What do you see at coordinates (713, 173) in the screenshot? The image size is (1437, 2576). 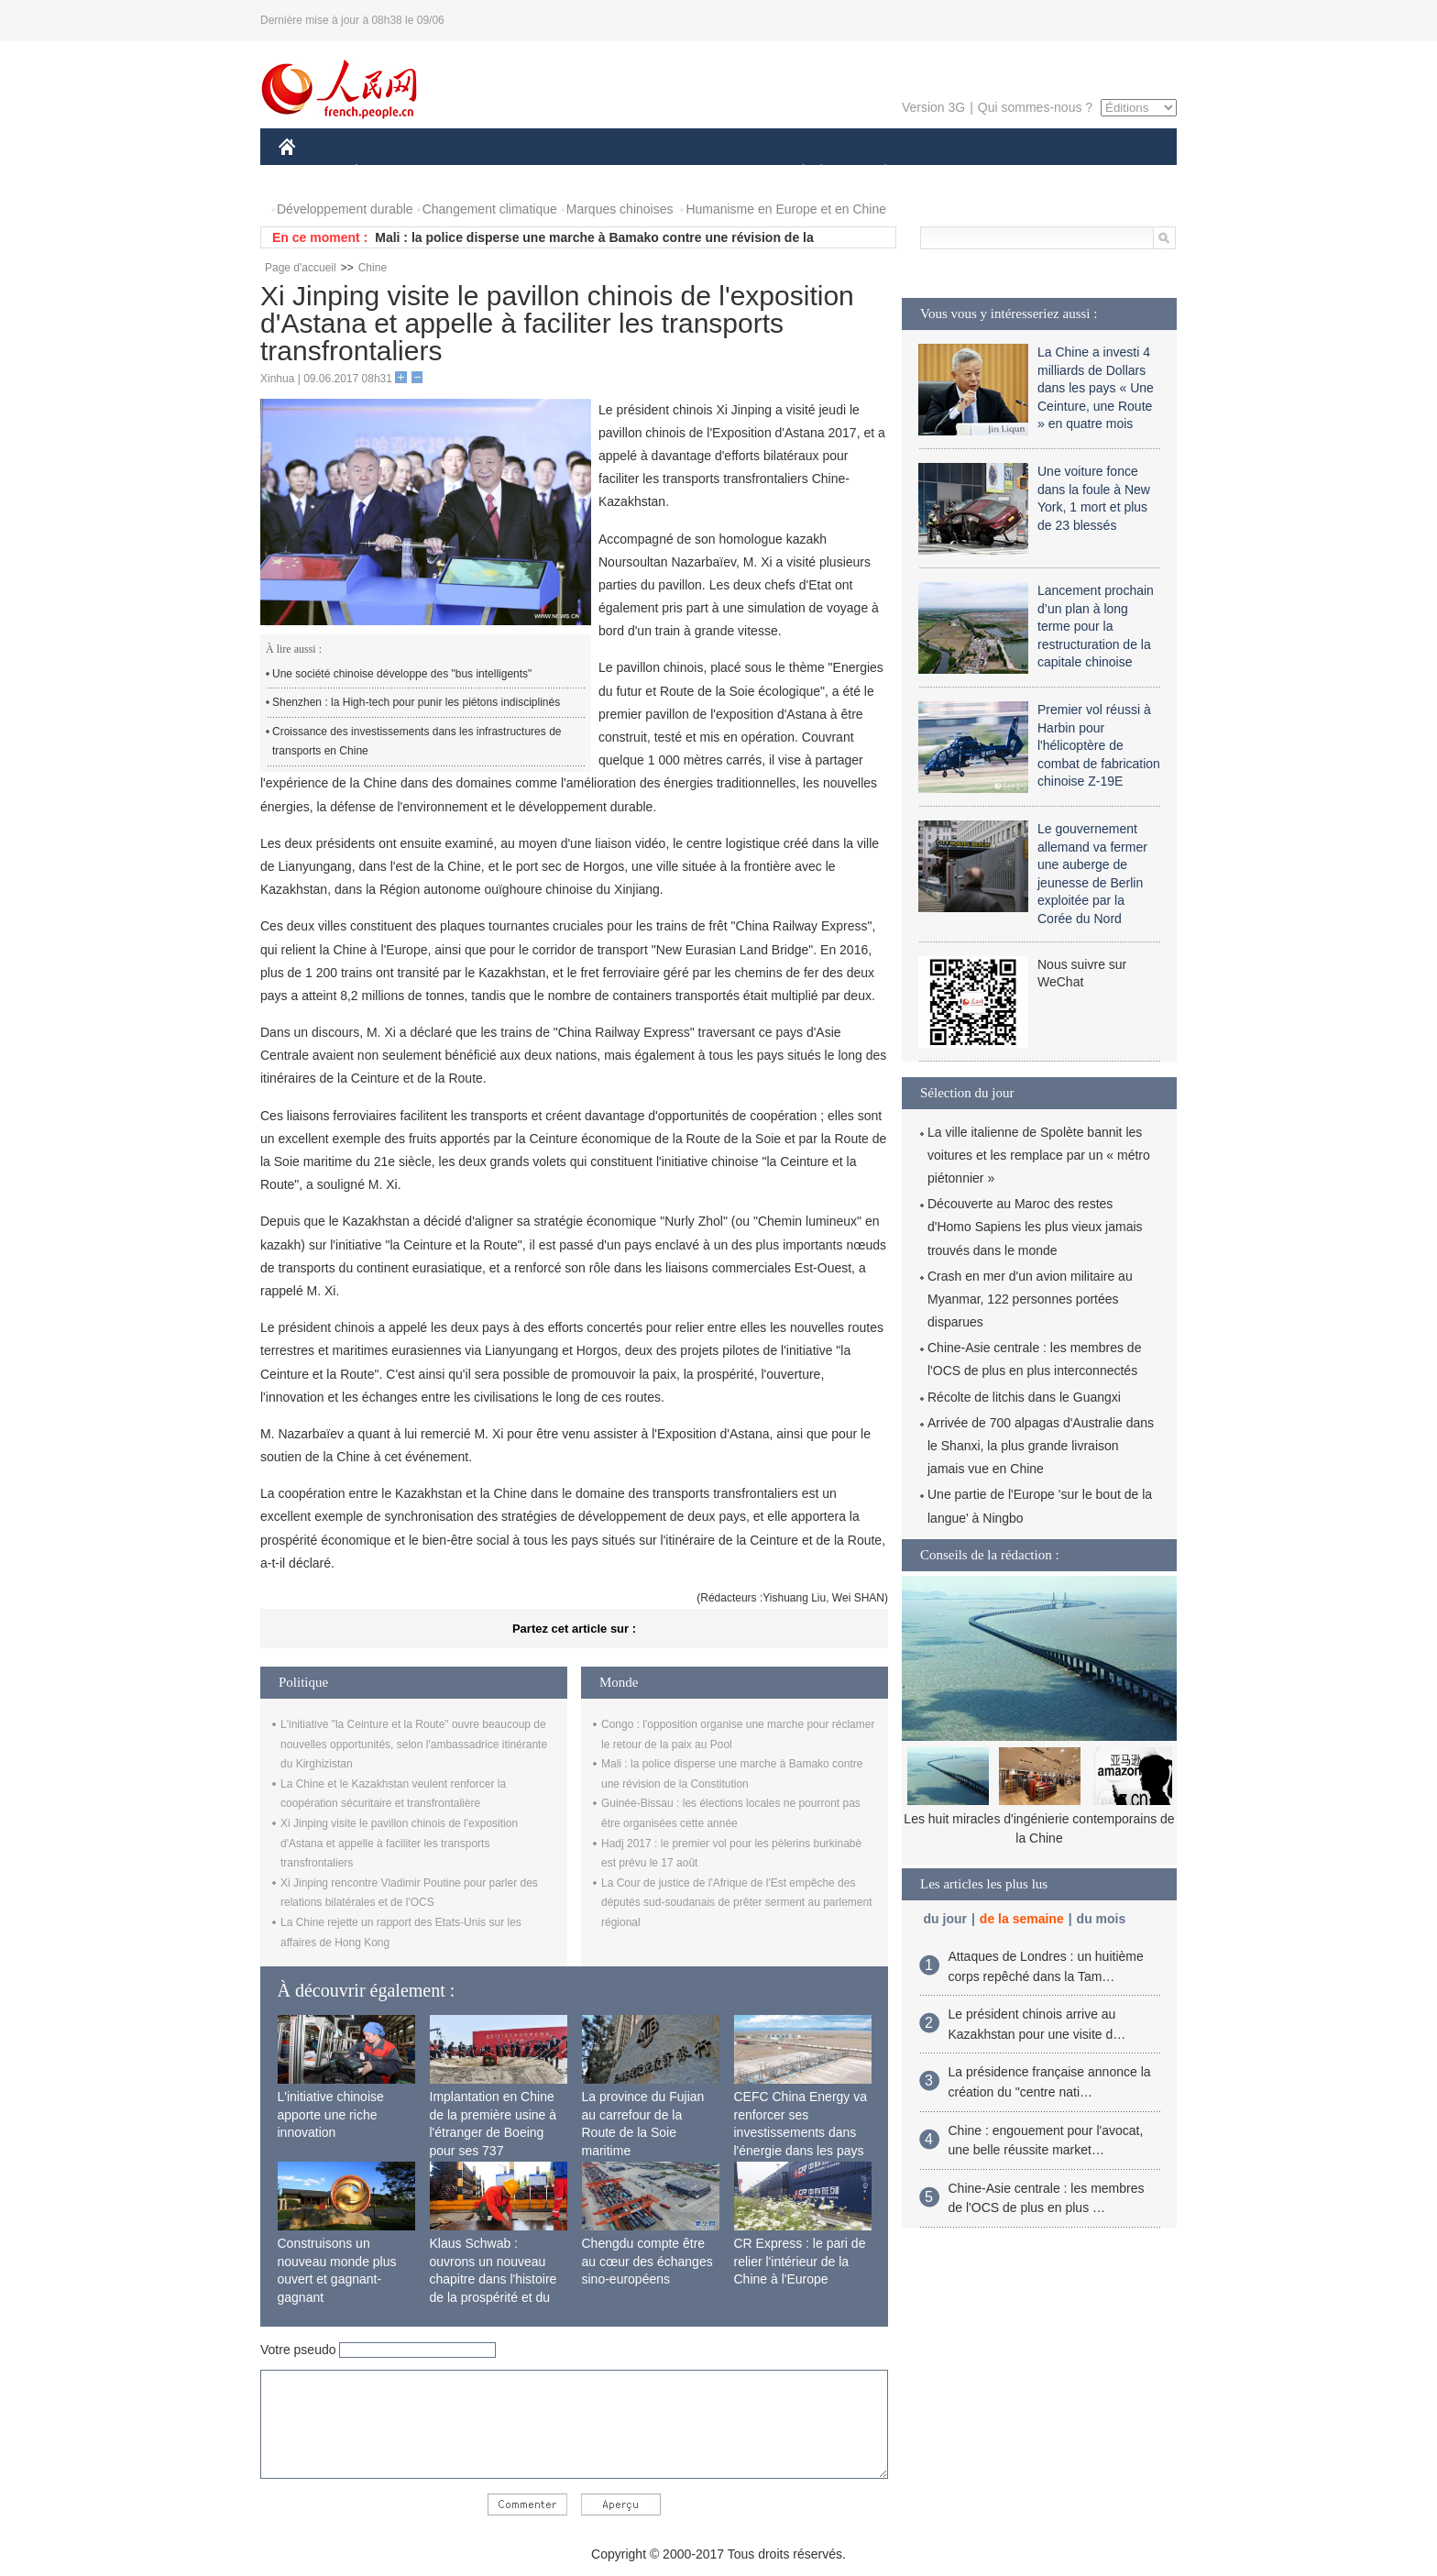 I see `CULTURE` at bounding box center [713, 173].